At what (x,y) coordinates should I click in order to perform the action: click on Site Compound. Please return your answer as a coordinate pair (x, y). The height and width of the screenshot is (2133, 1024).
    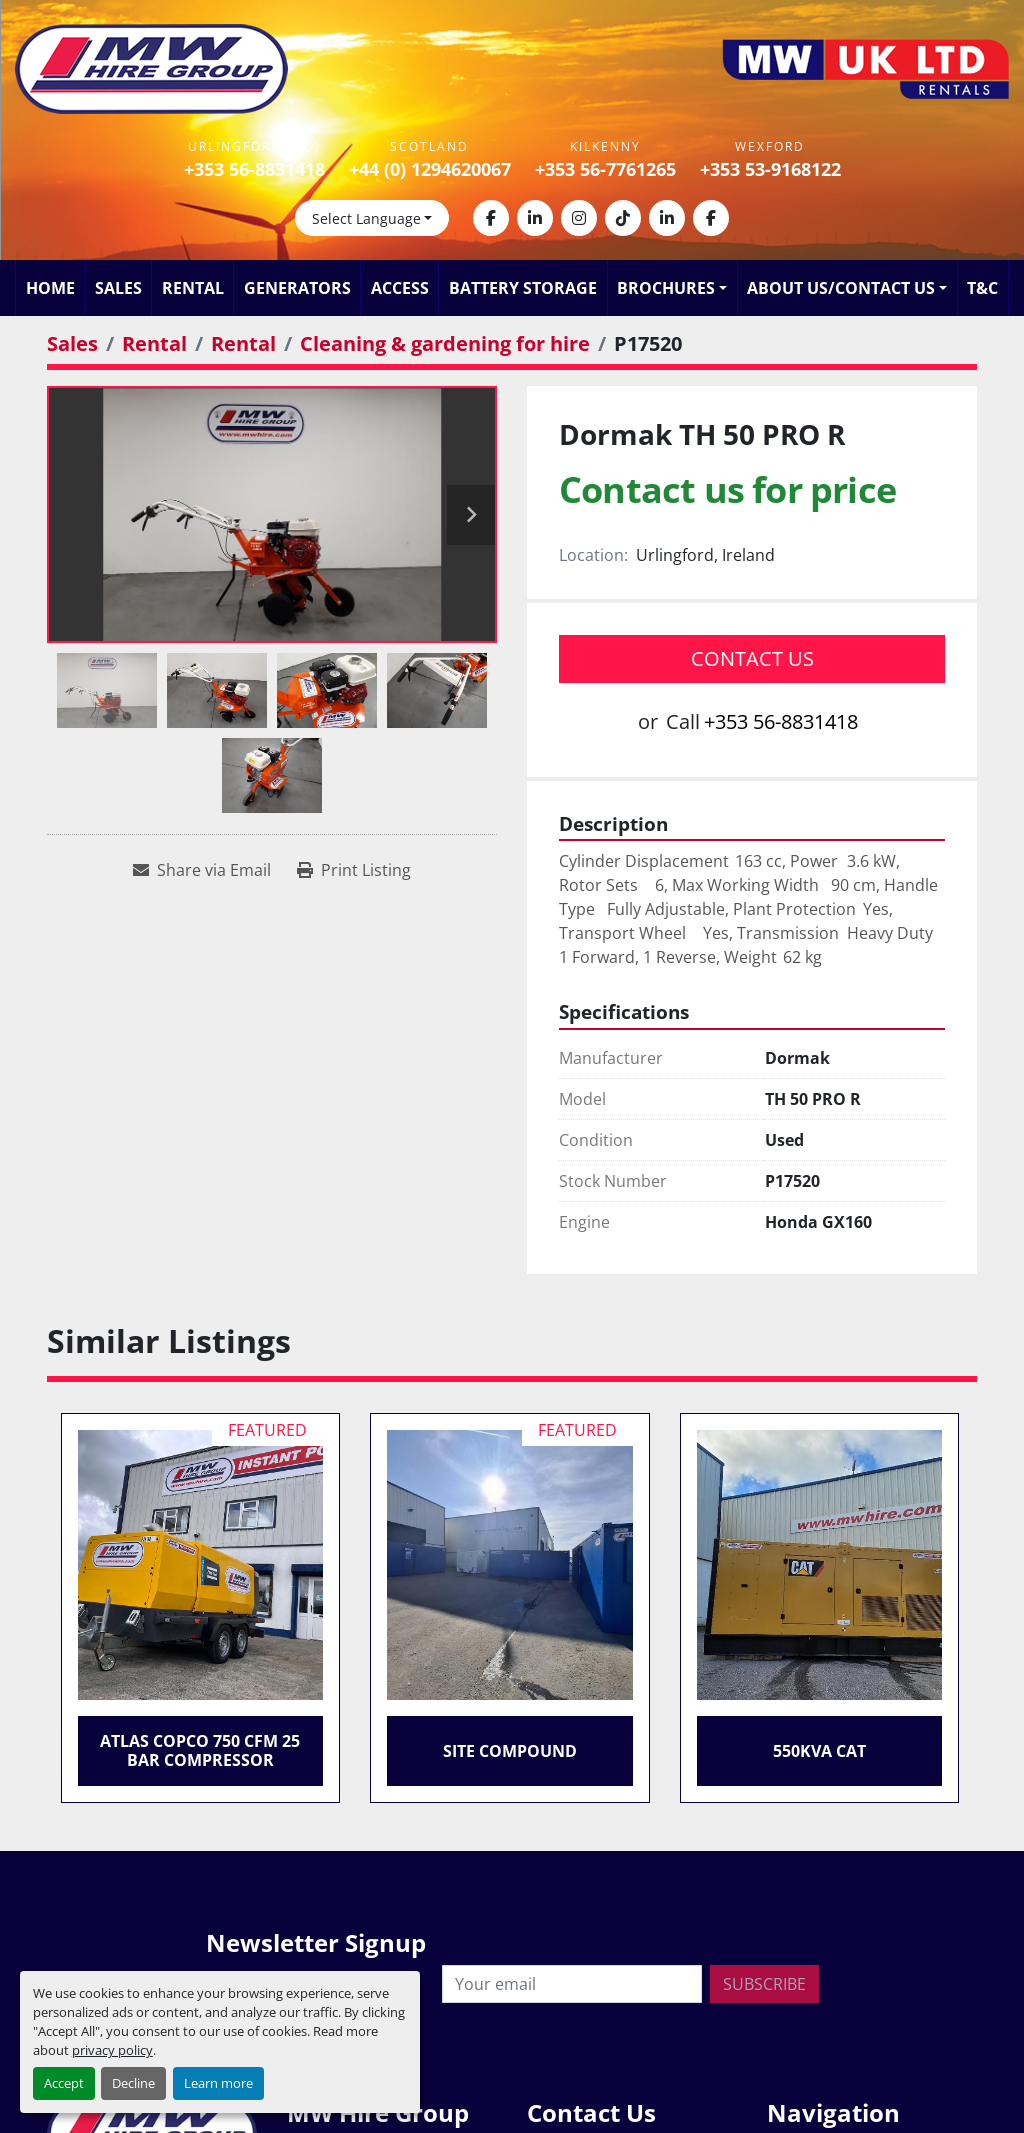
    Looking at the image, I should click on (510, 1751).